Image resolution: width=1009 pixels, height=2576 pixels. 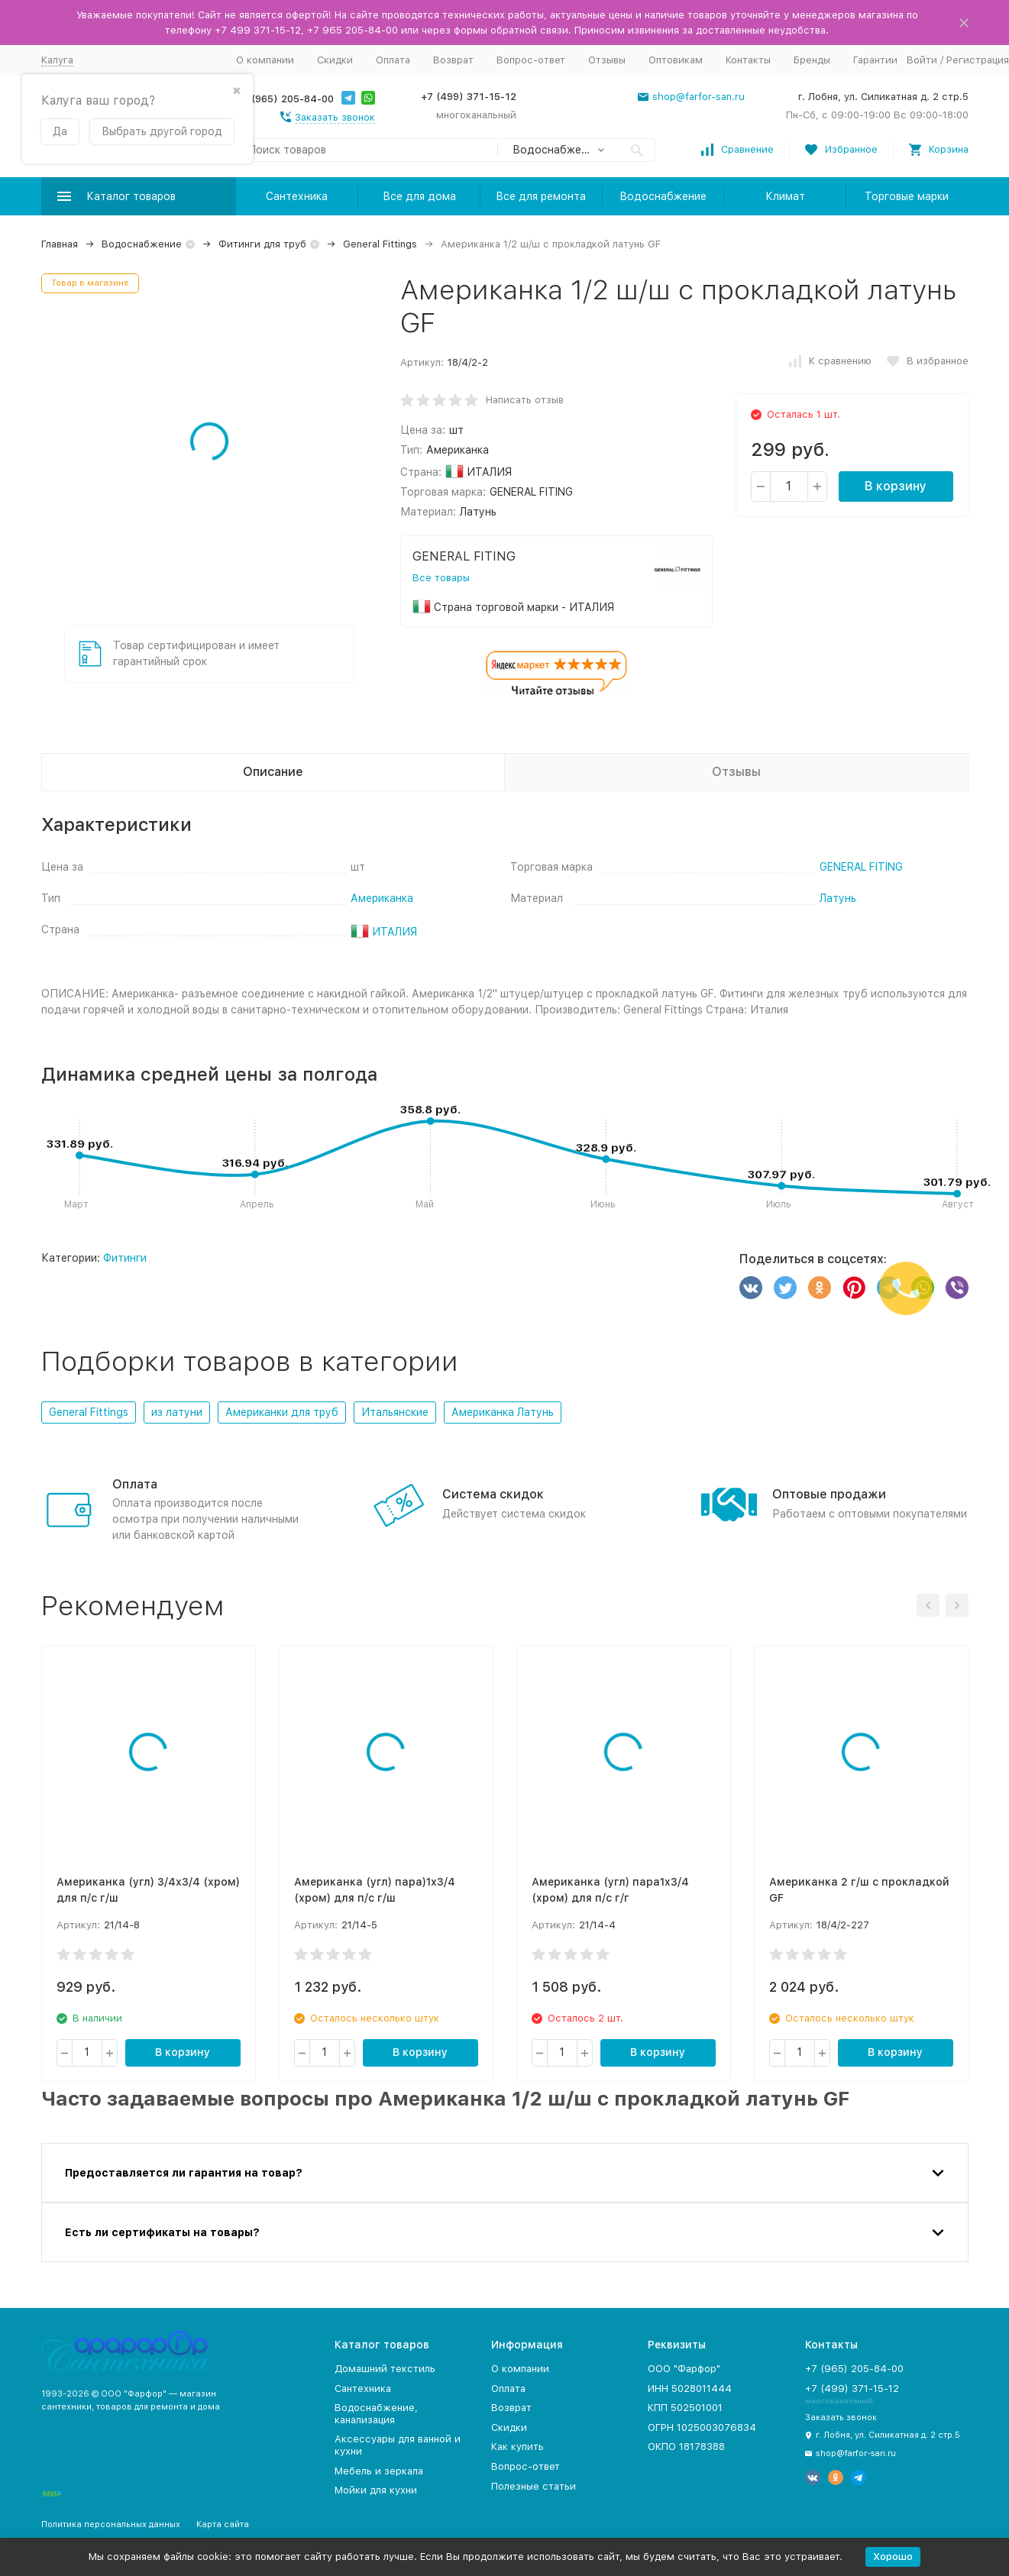 What do you see at coordinates (335, 60) in the screenshot?
I see `Скидки` at bounding box center [335, 60].